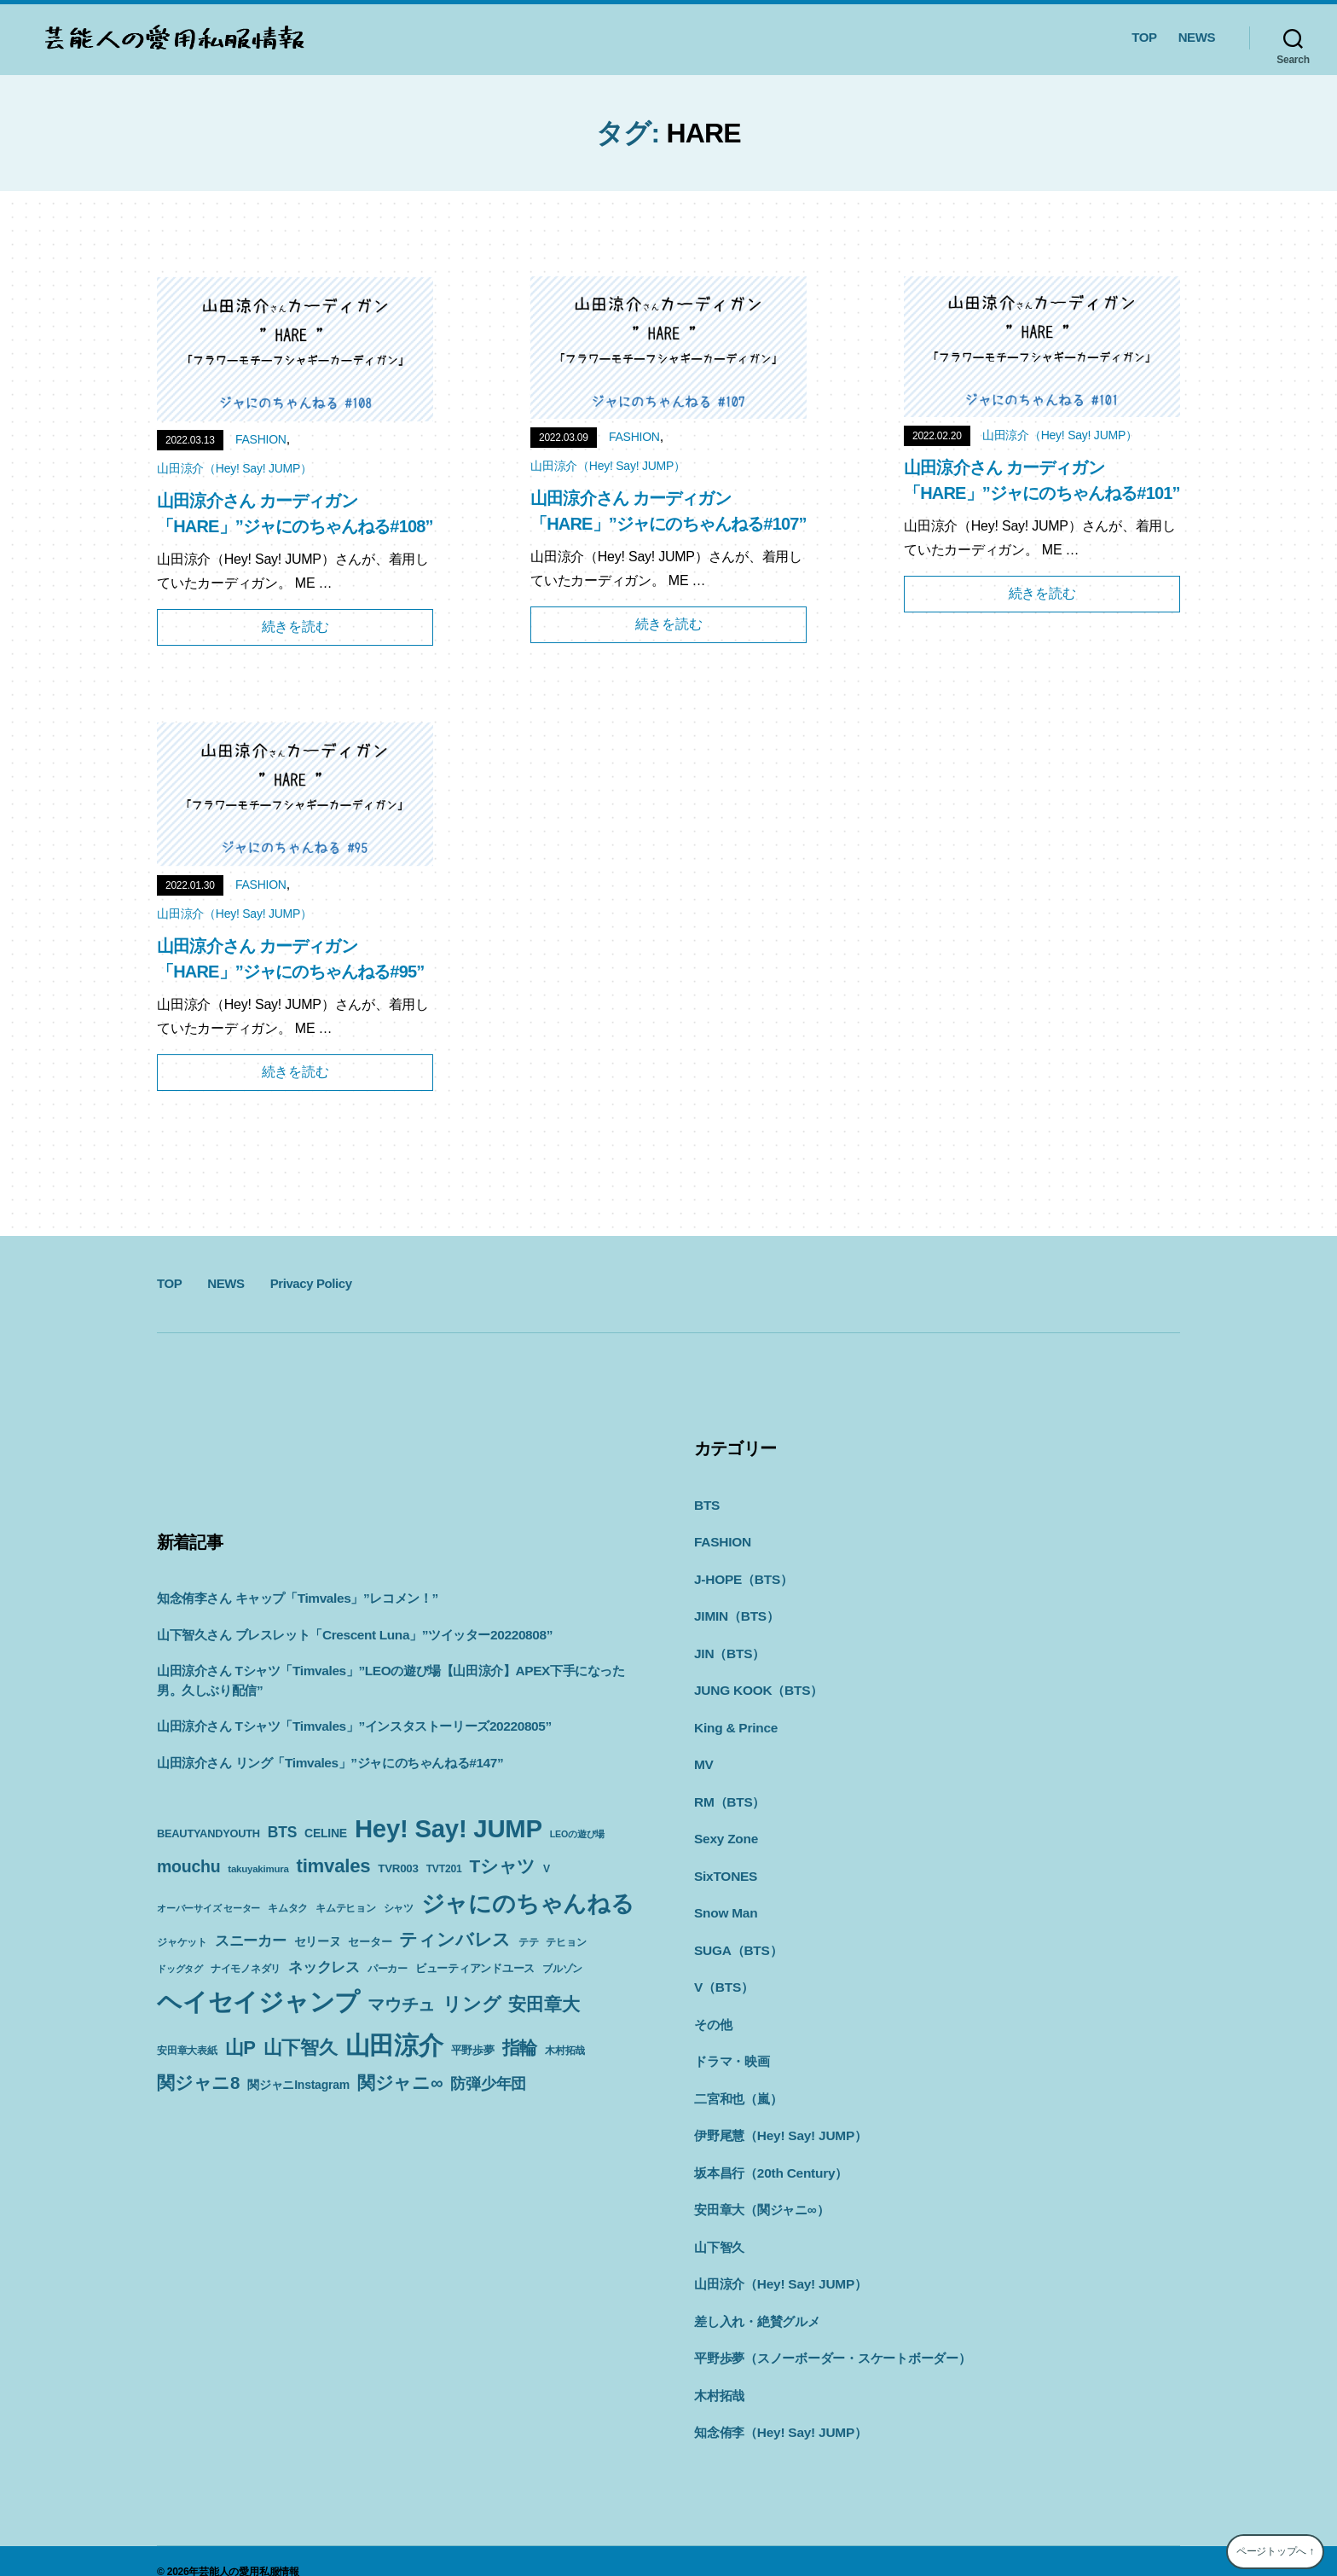 This screenshot has height=2576, width=1337. What do you see at coordinates (325, 1833) in the screenshot?
I see `CELINE [CELINE (13個の項目)]` at bounding box center [325, 1833].